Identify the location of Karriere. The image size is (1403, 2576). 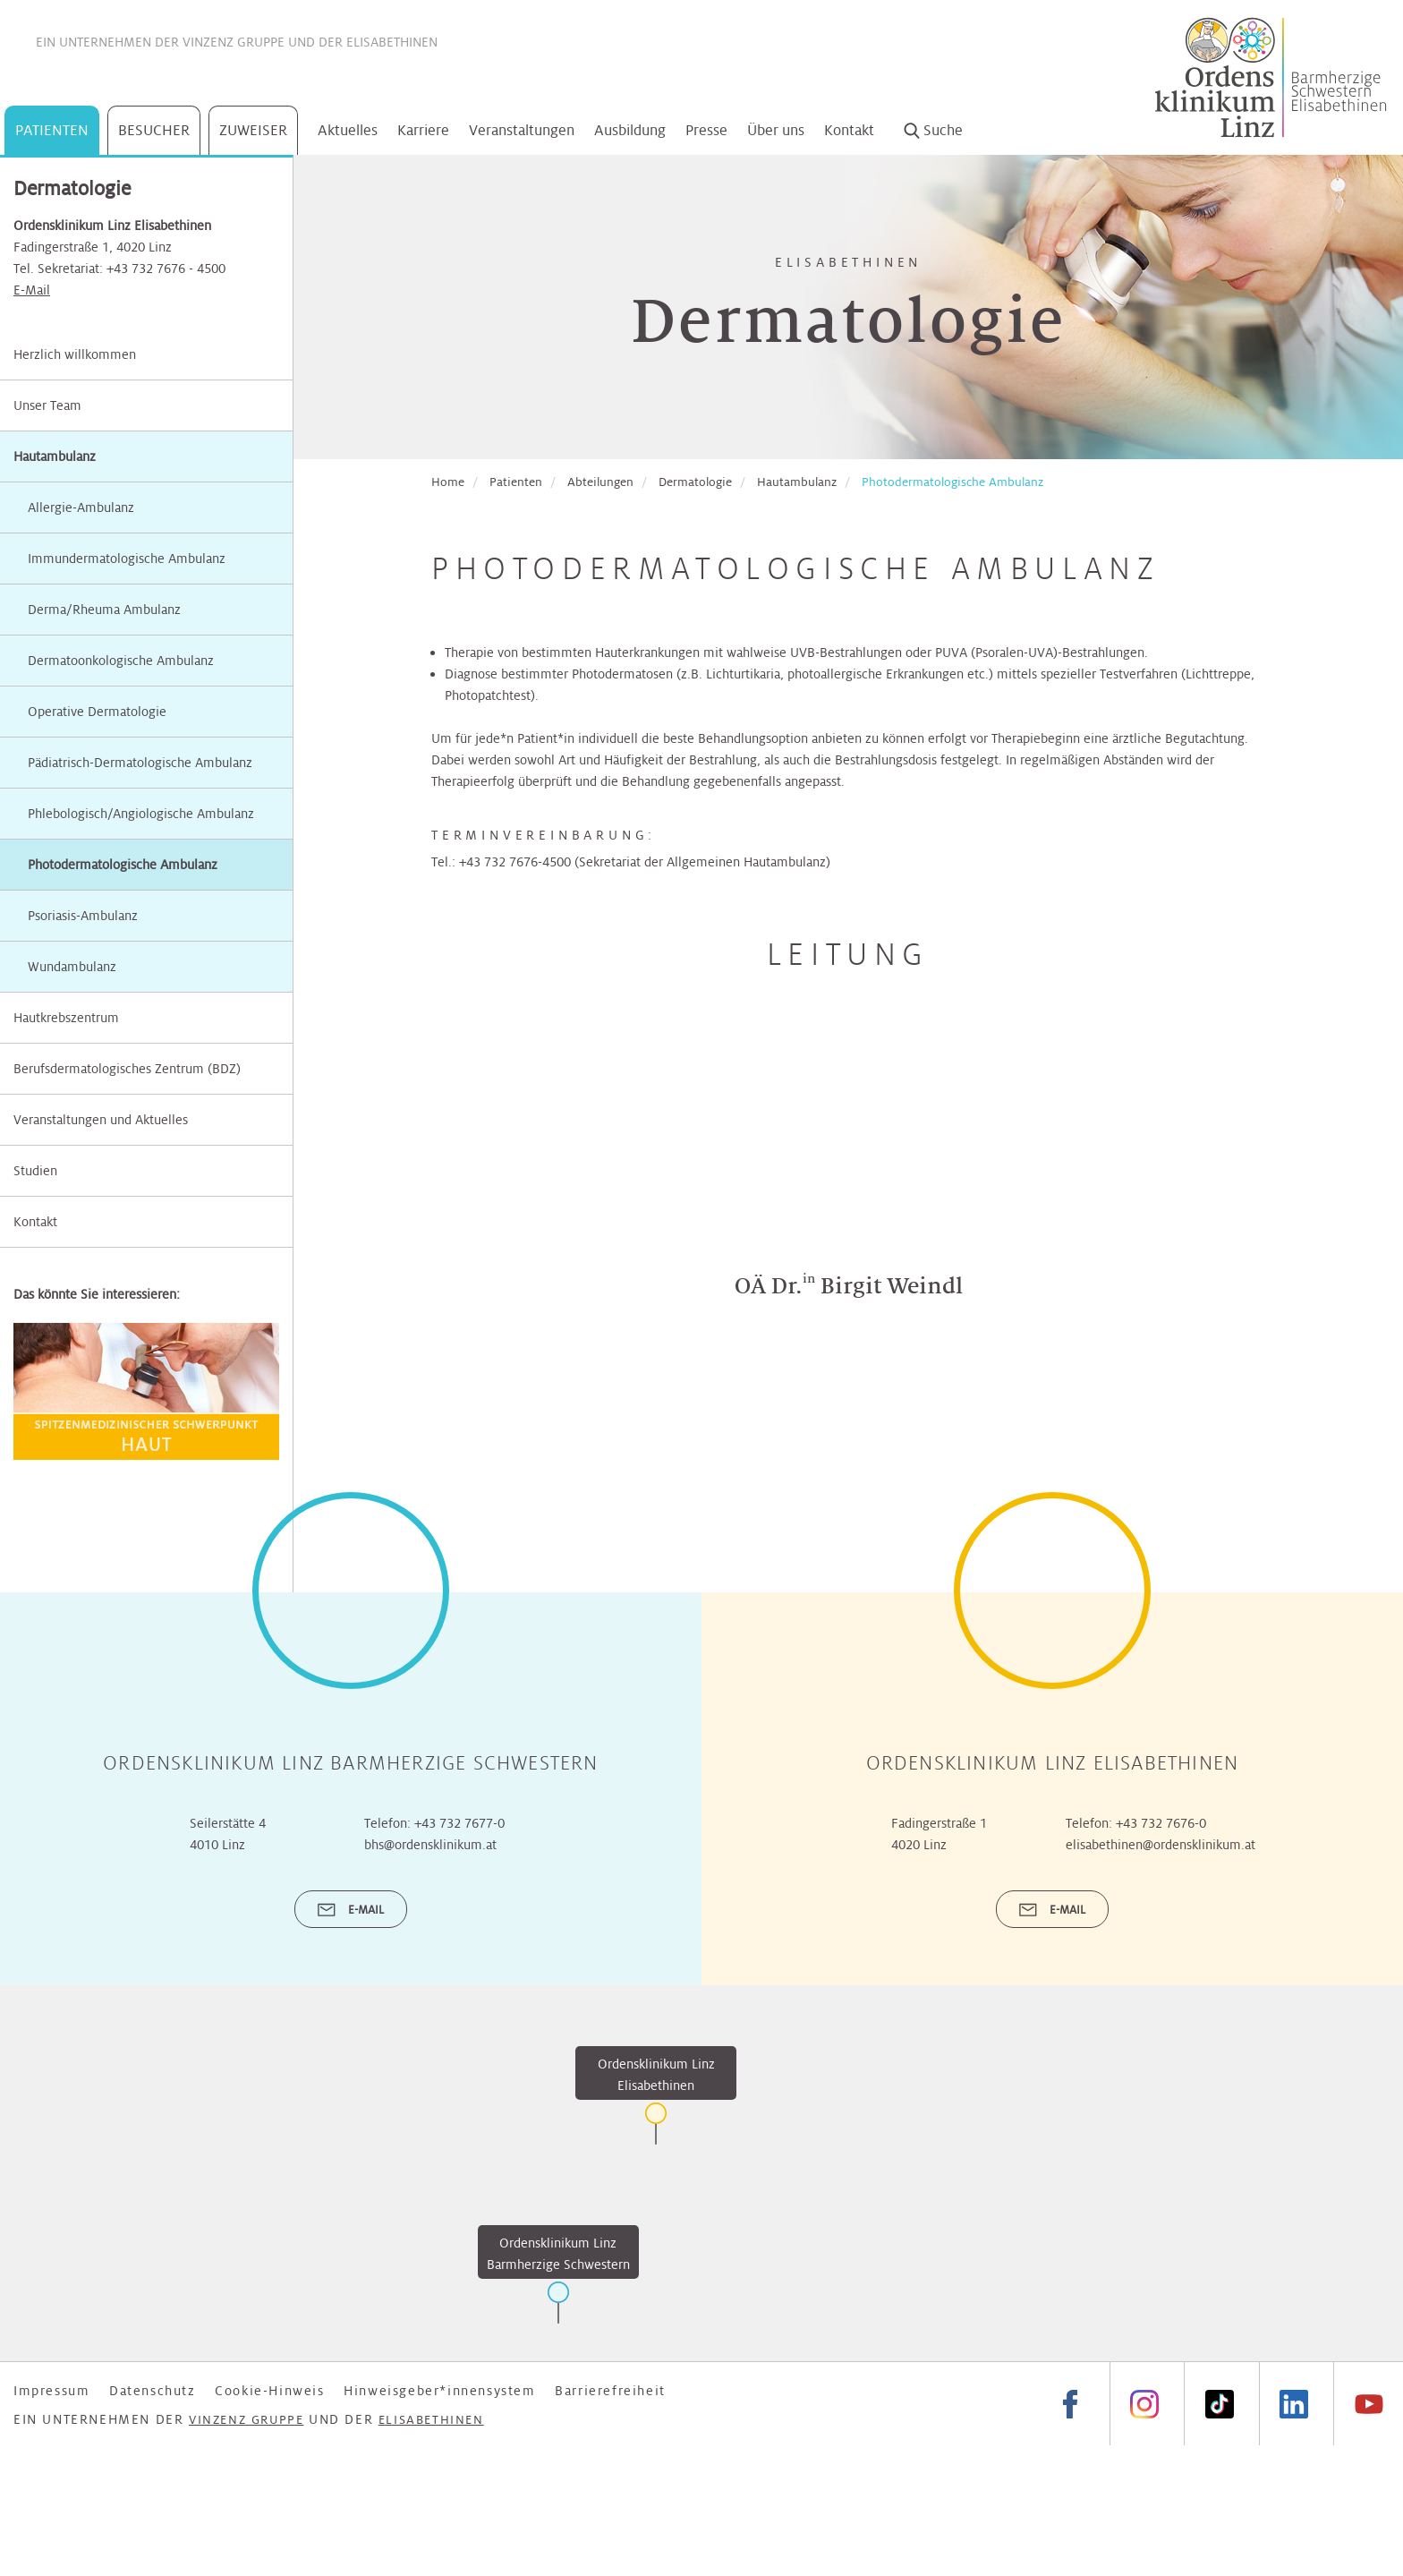
(423, 130).